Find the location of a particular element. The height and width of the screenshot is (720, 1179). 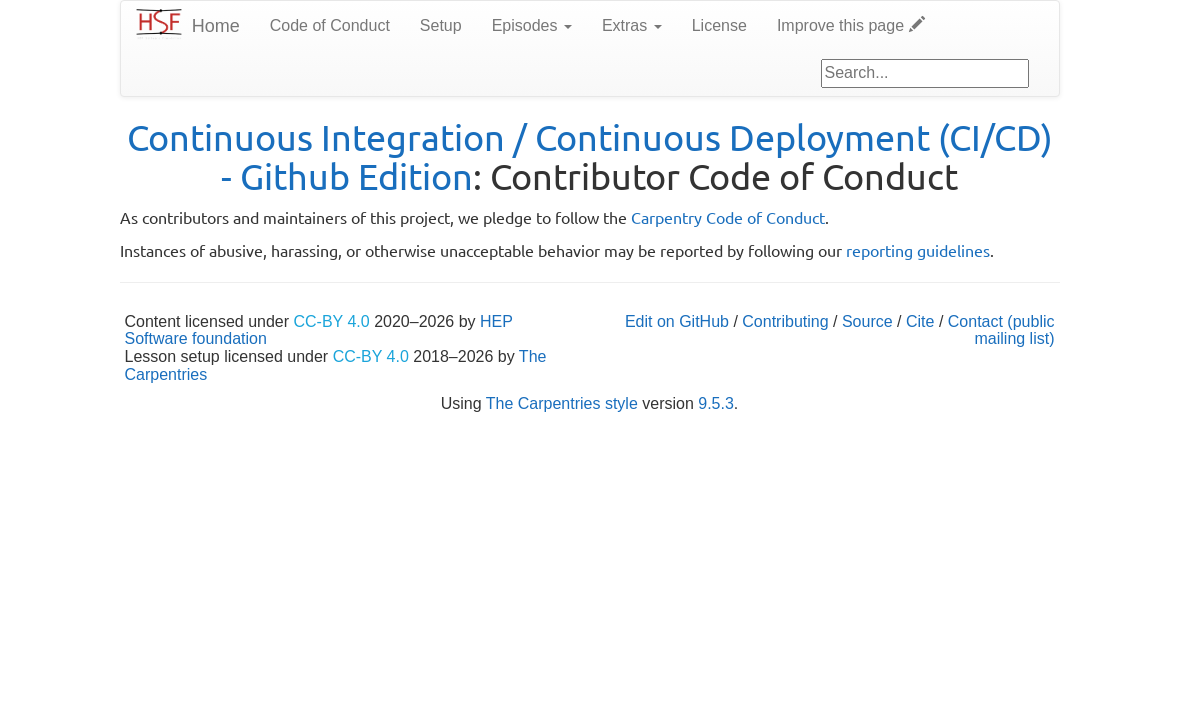

Contributing is located at coordinates (785, 321).